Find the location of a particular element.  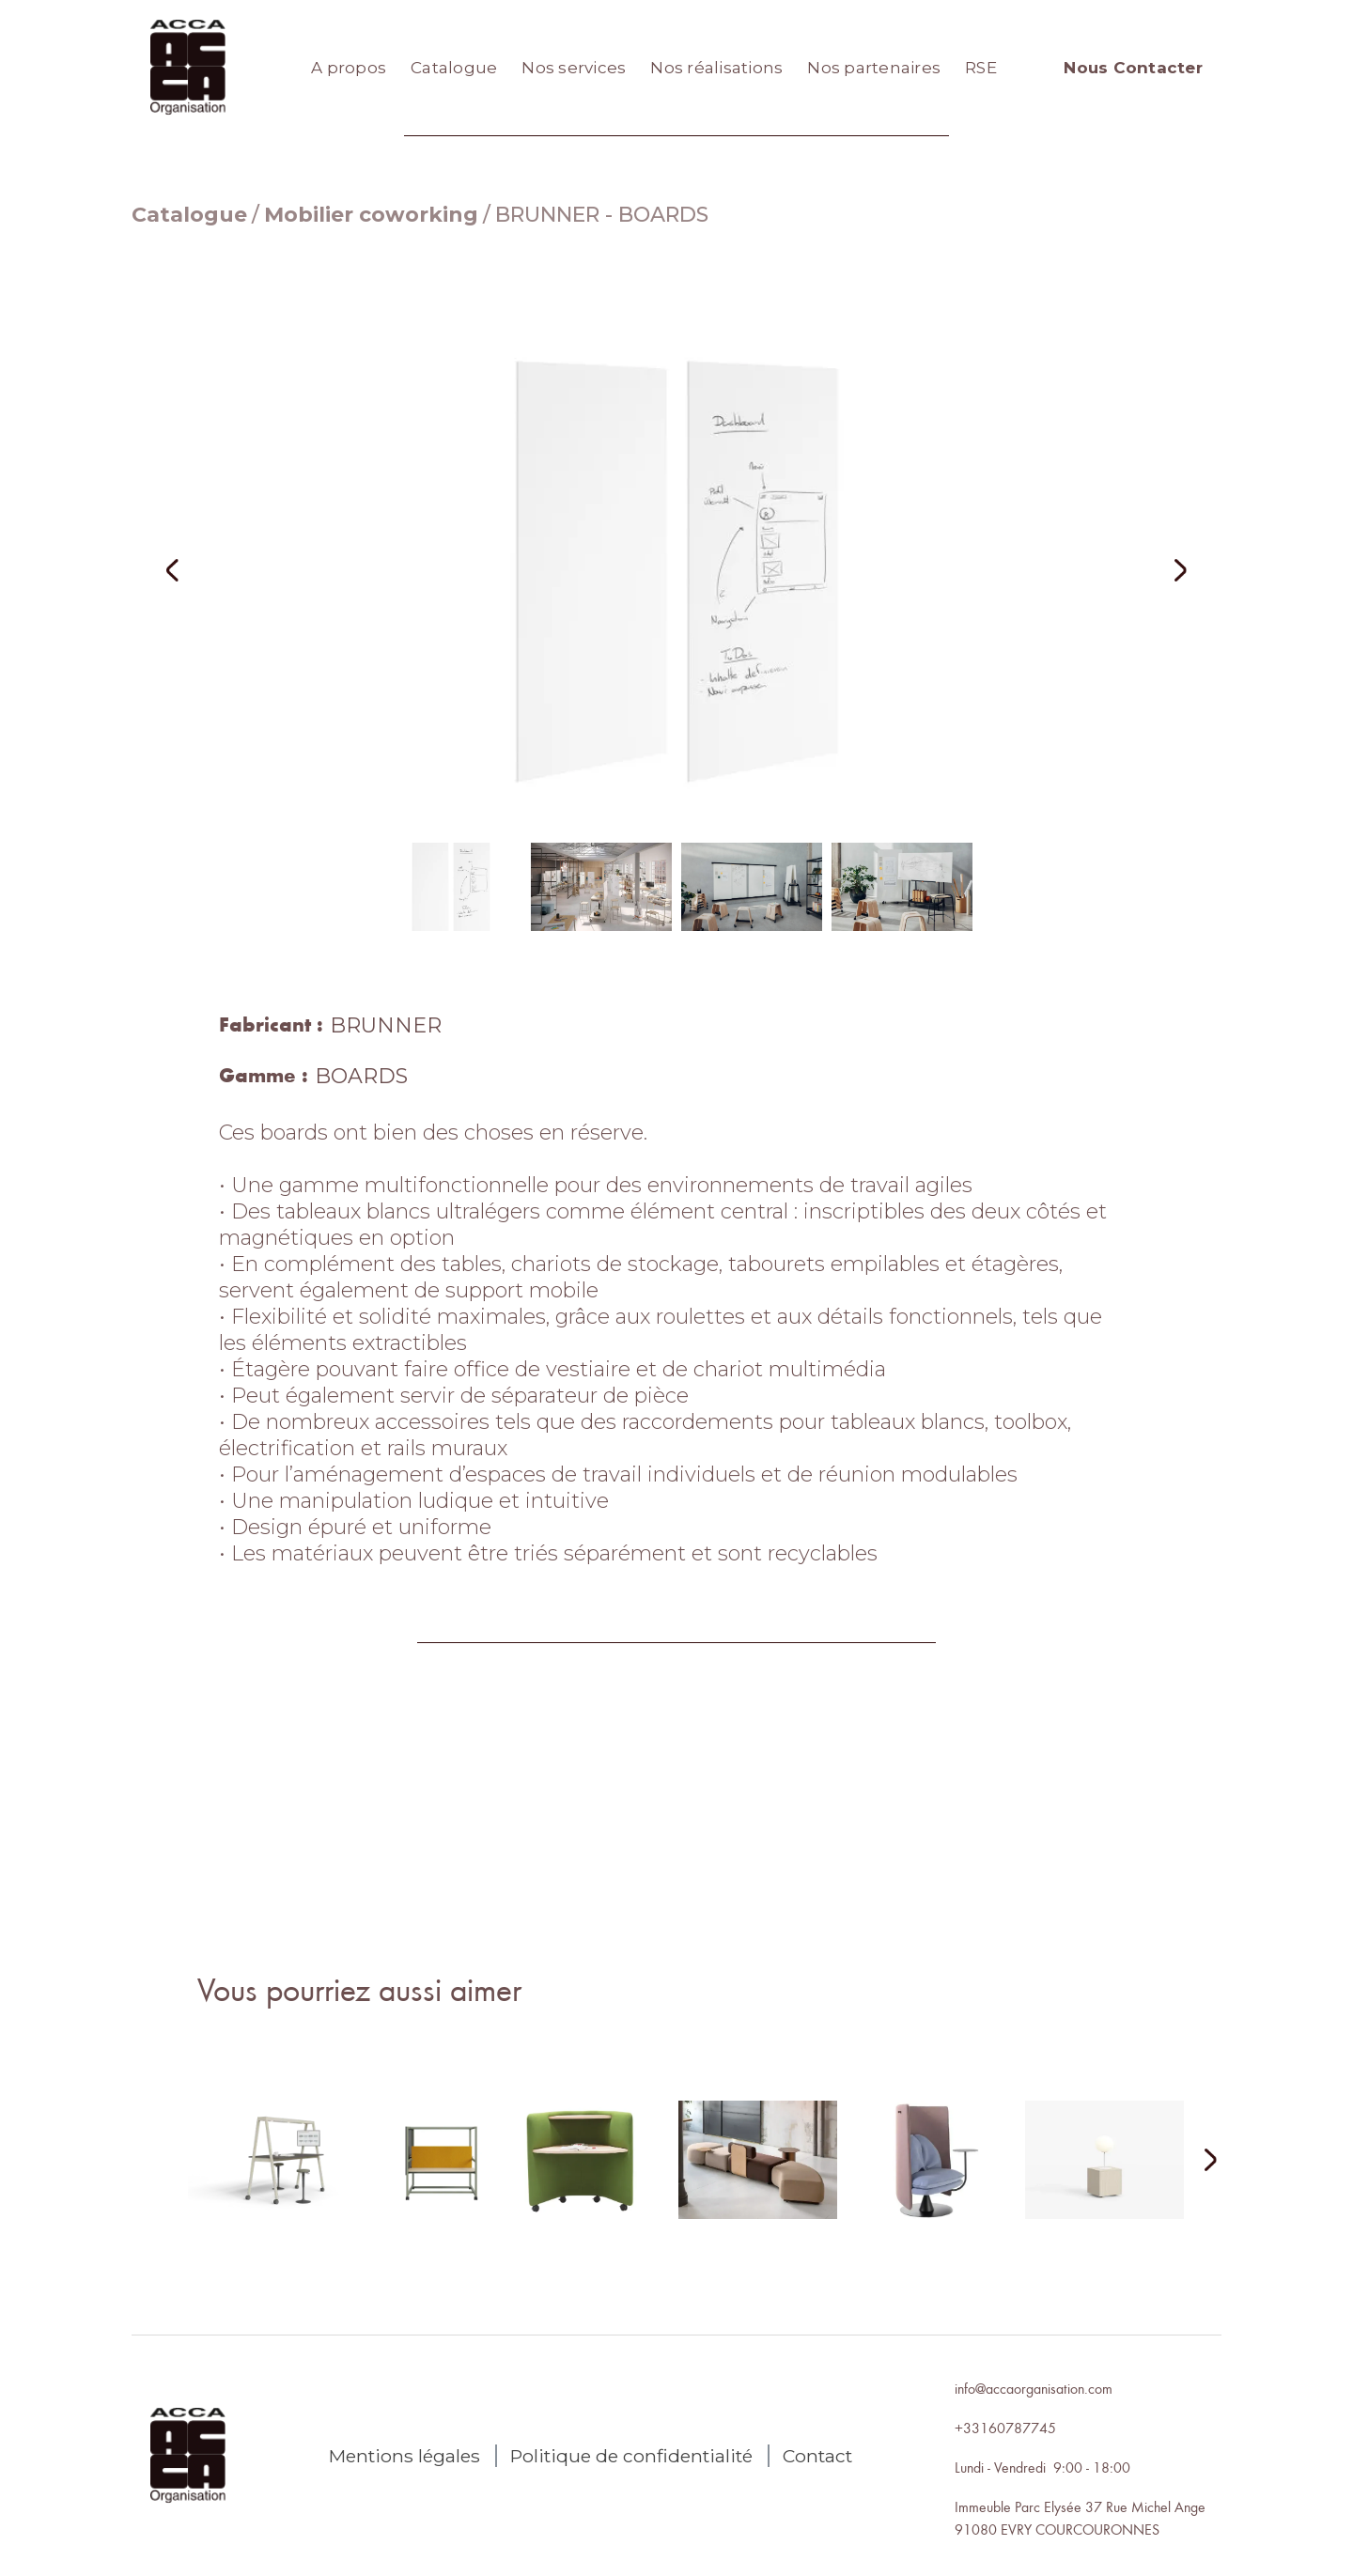

+33160787745 is located at coordinates (1005, 2427).